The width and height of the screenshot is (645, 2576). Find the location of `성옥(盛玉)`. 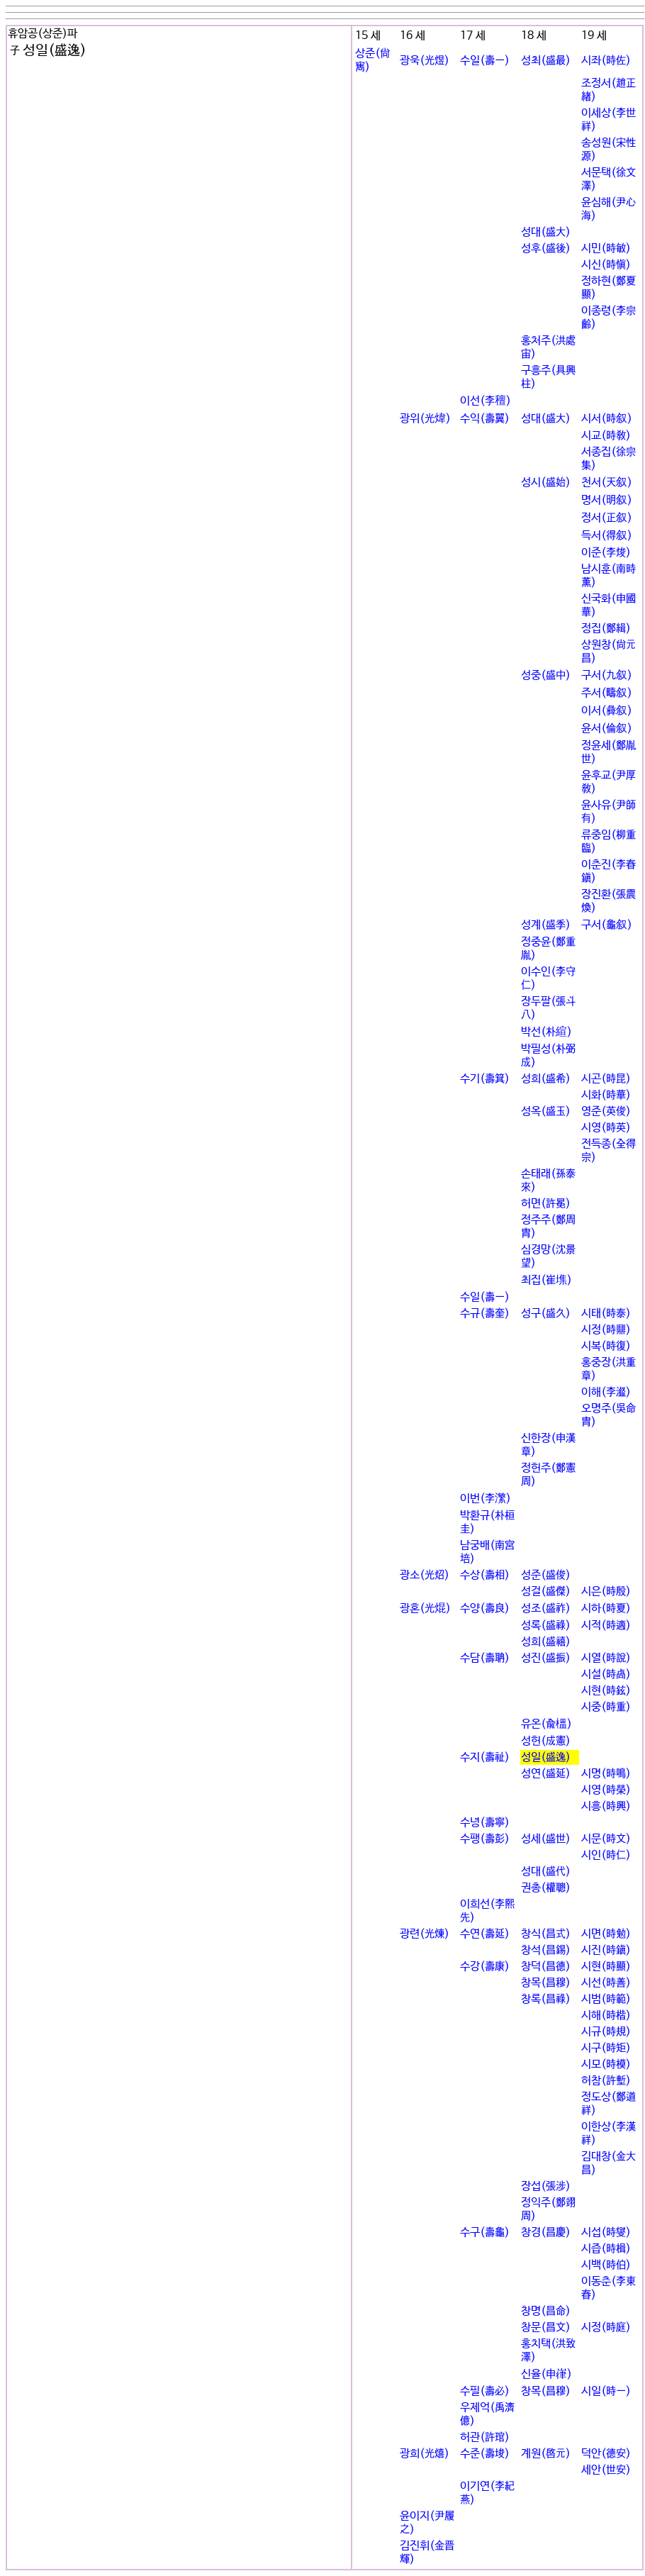

성옥(盛玉) is located at coordinates (546, 1111).